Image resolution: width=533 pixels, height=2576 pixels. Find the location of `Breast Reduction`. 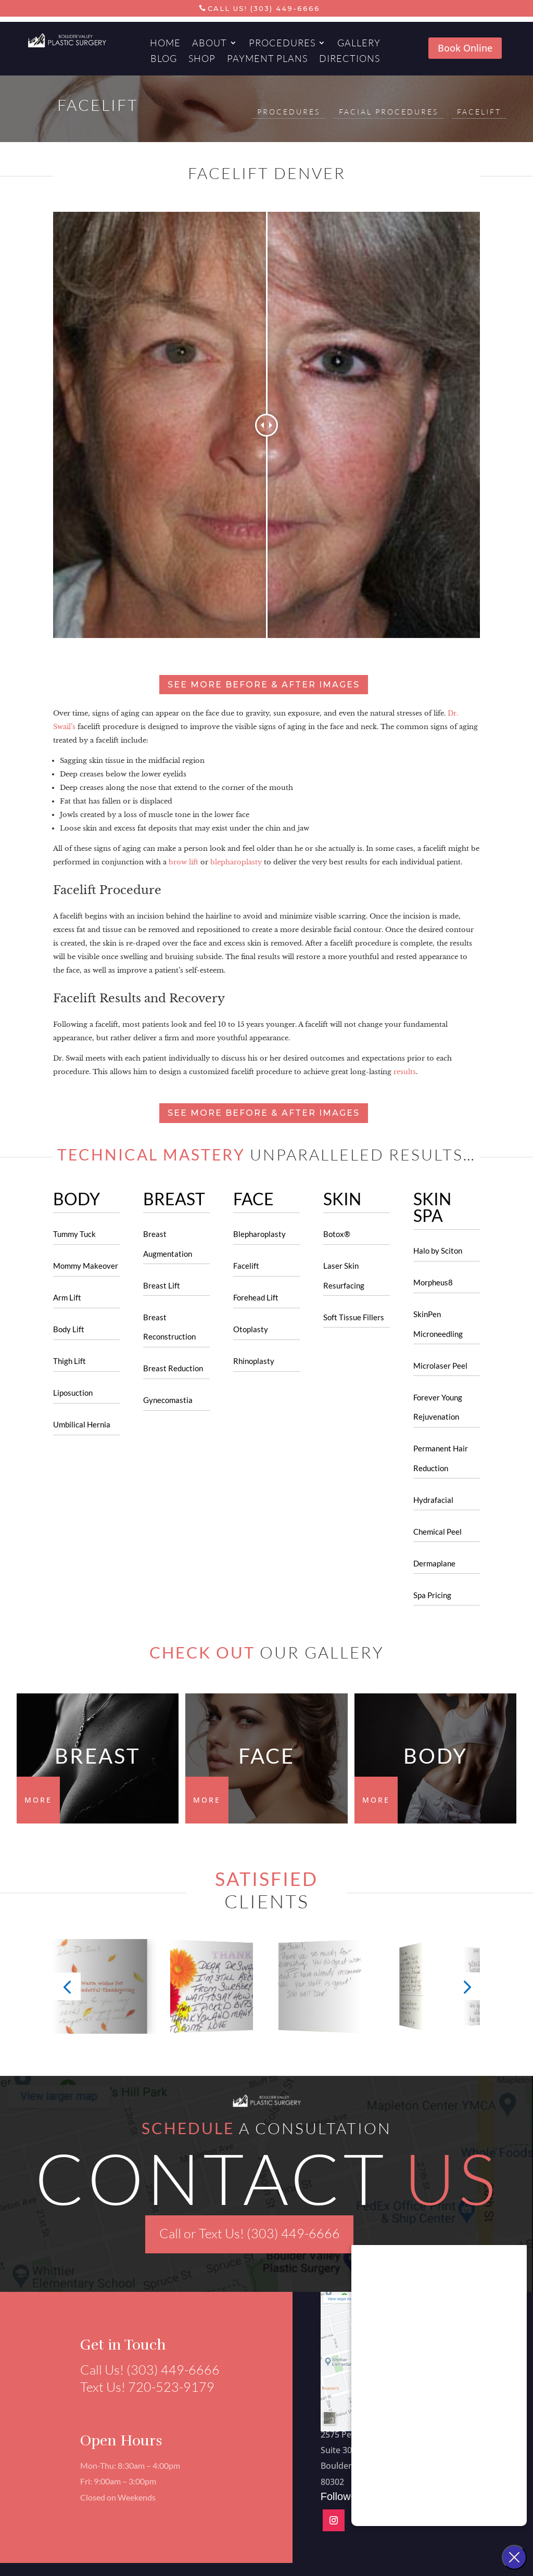

Breast Reduction is located at coordinates (173, 1368).